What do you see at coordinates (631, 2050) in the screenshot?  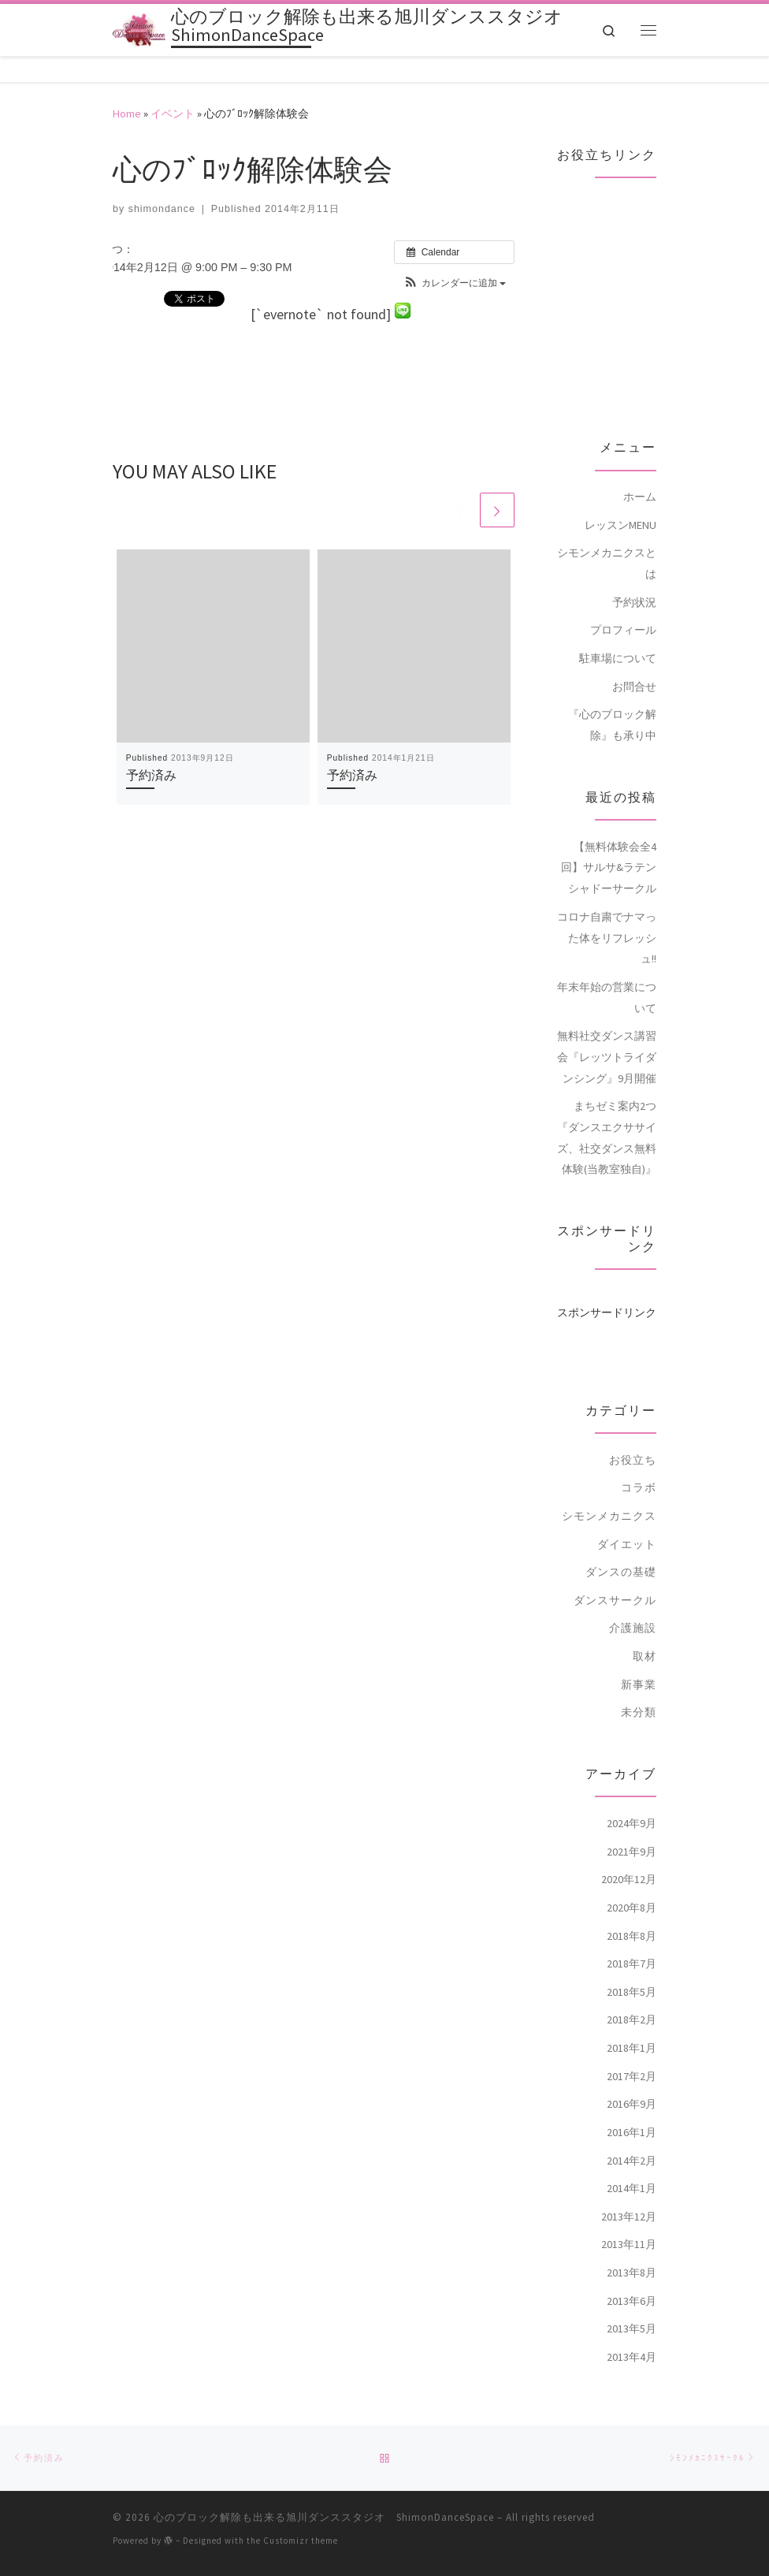 I see `2017年2月` at bounding box center [631, 2050].